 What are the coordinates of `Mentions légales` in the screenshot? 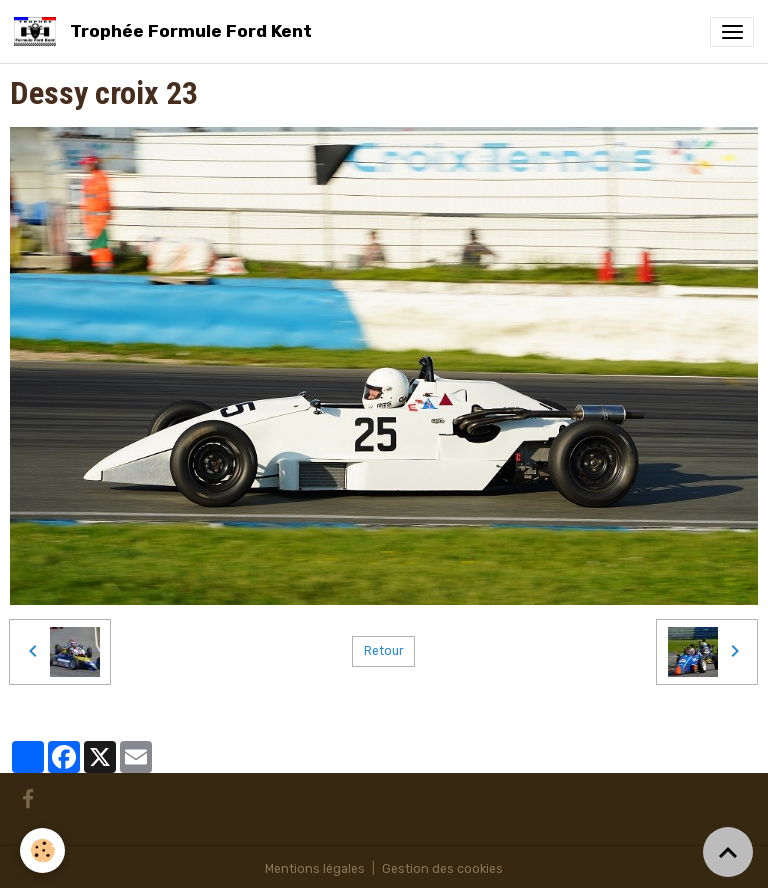 It's located at (315, 869).